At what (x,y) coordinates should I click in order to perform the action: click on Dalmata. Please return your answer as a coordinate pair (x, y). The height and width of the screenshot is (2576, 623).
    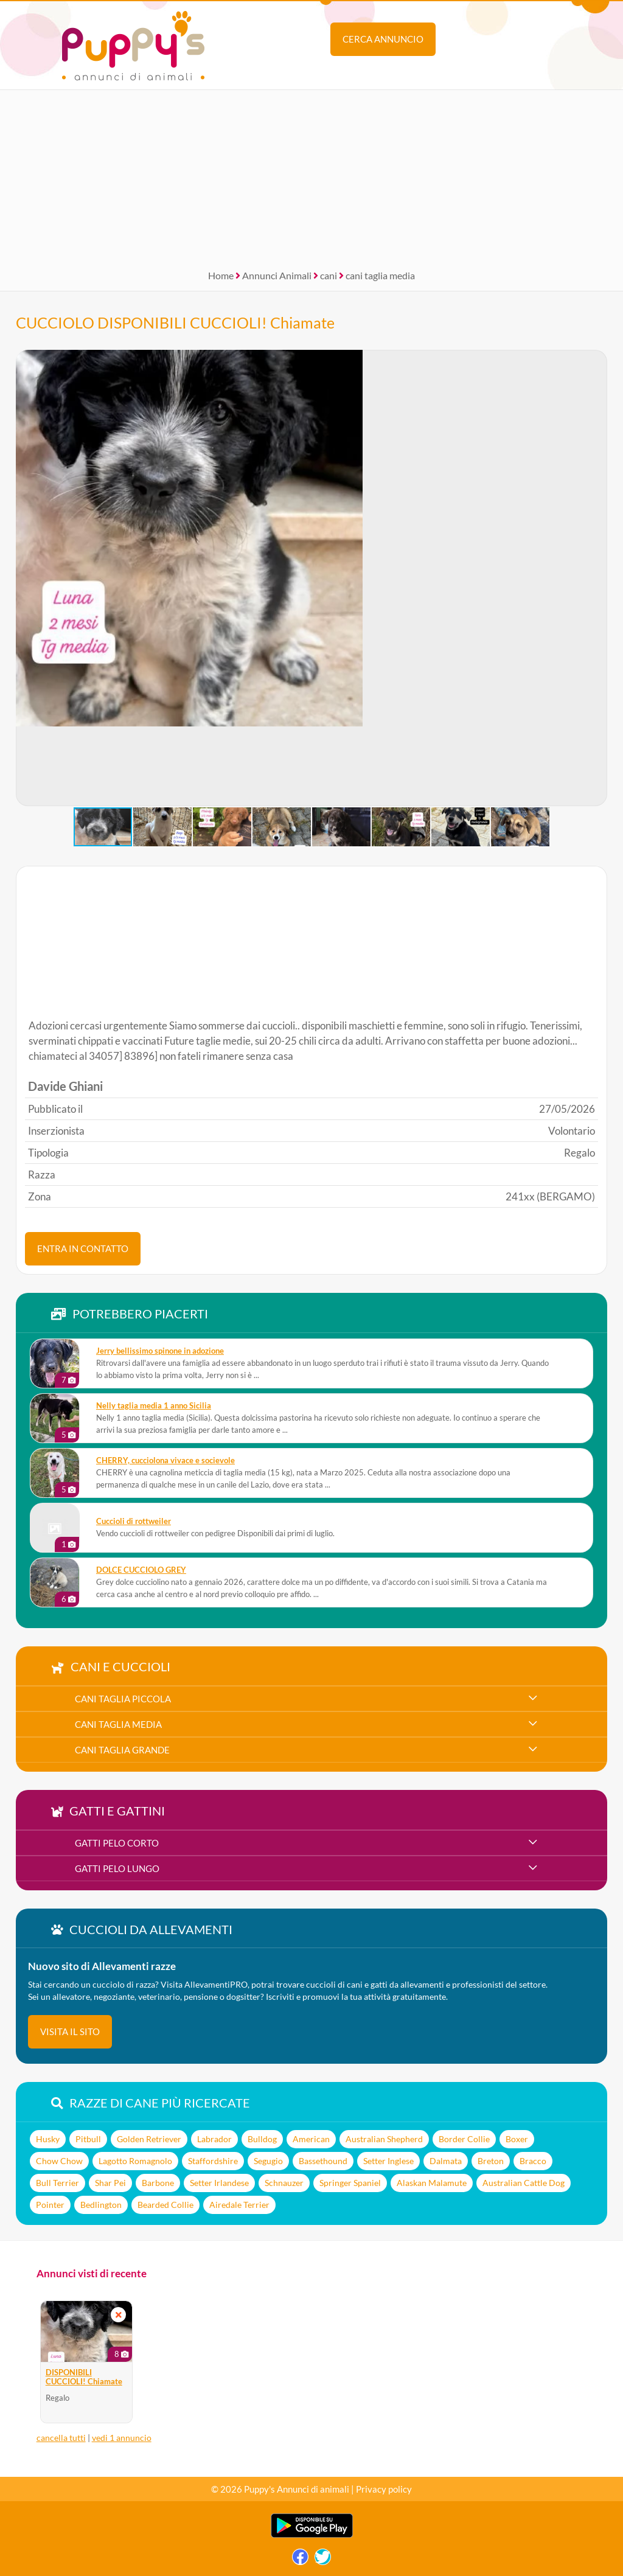
    Looking at the image, I should click on (446, 2161).